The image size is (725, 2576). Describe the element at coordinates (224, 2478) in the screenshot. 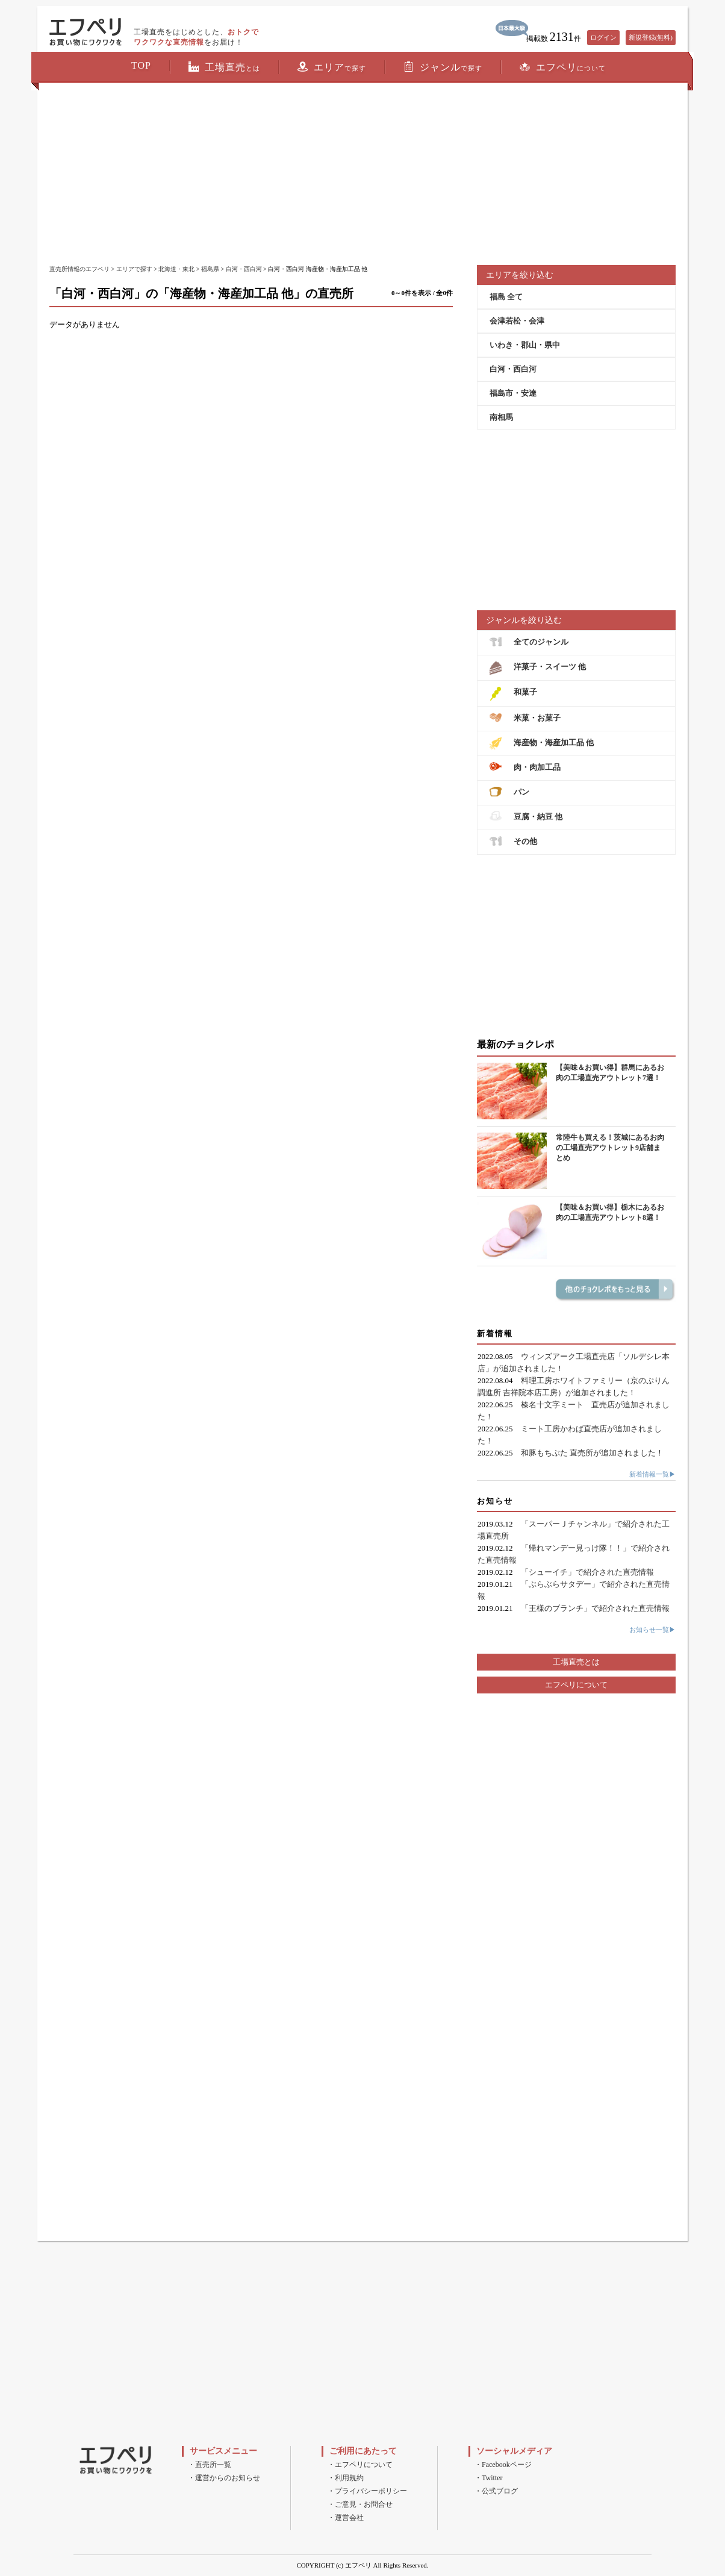

I see `・運営からのお知らせ` at that location.